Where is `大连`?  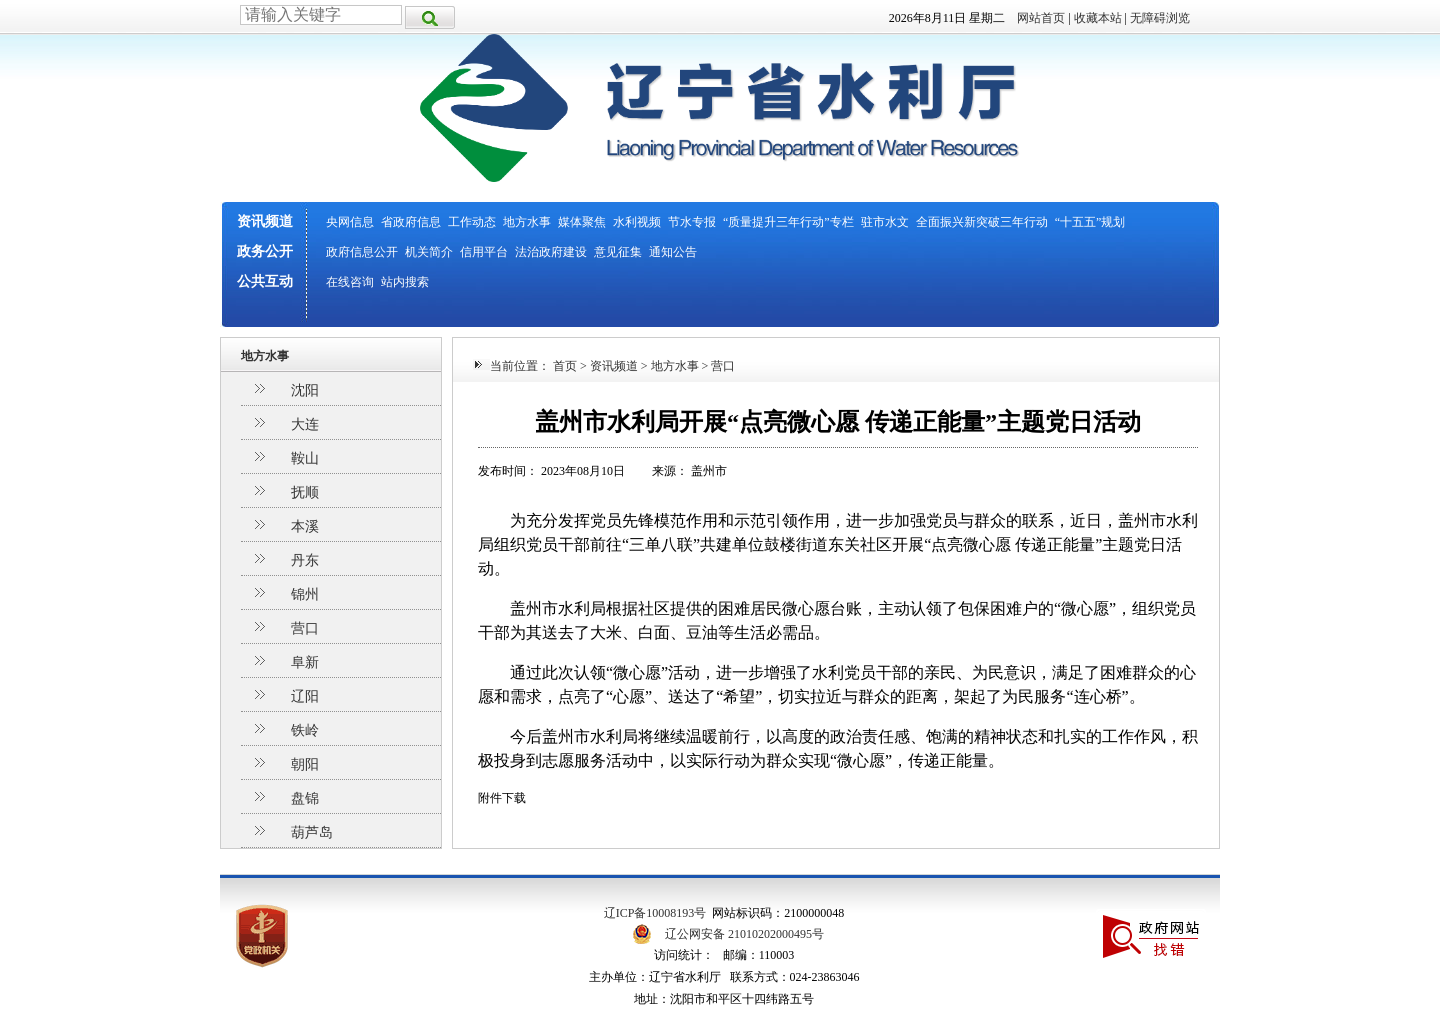
大连 is located at coordinates (305, 424).